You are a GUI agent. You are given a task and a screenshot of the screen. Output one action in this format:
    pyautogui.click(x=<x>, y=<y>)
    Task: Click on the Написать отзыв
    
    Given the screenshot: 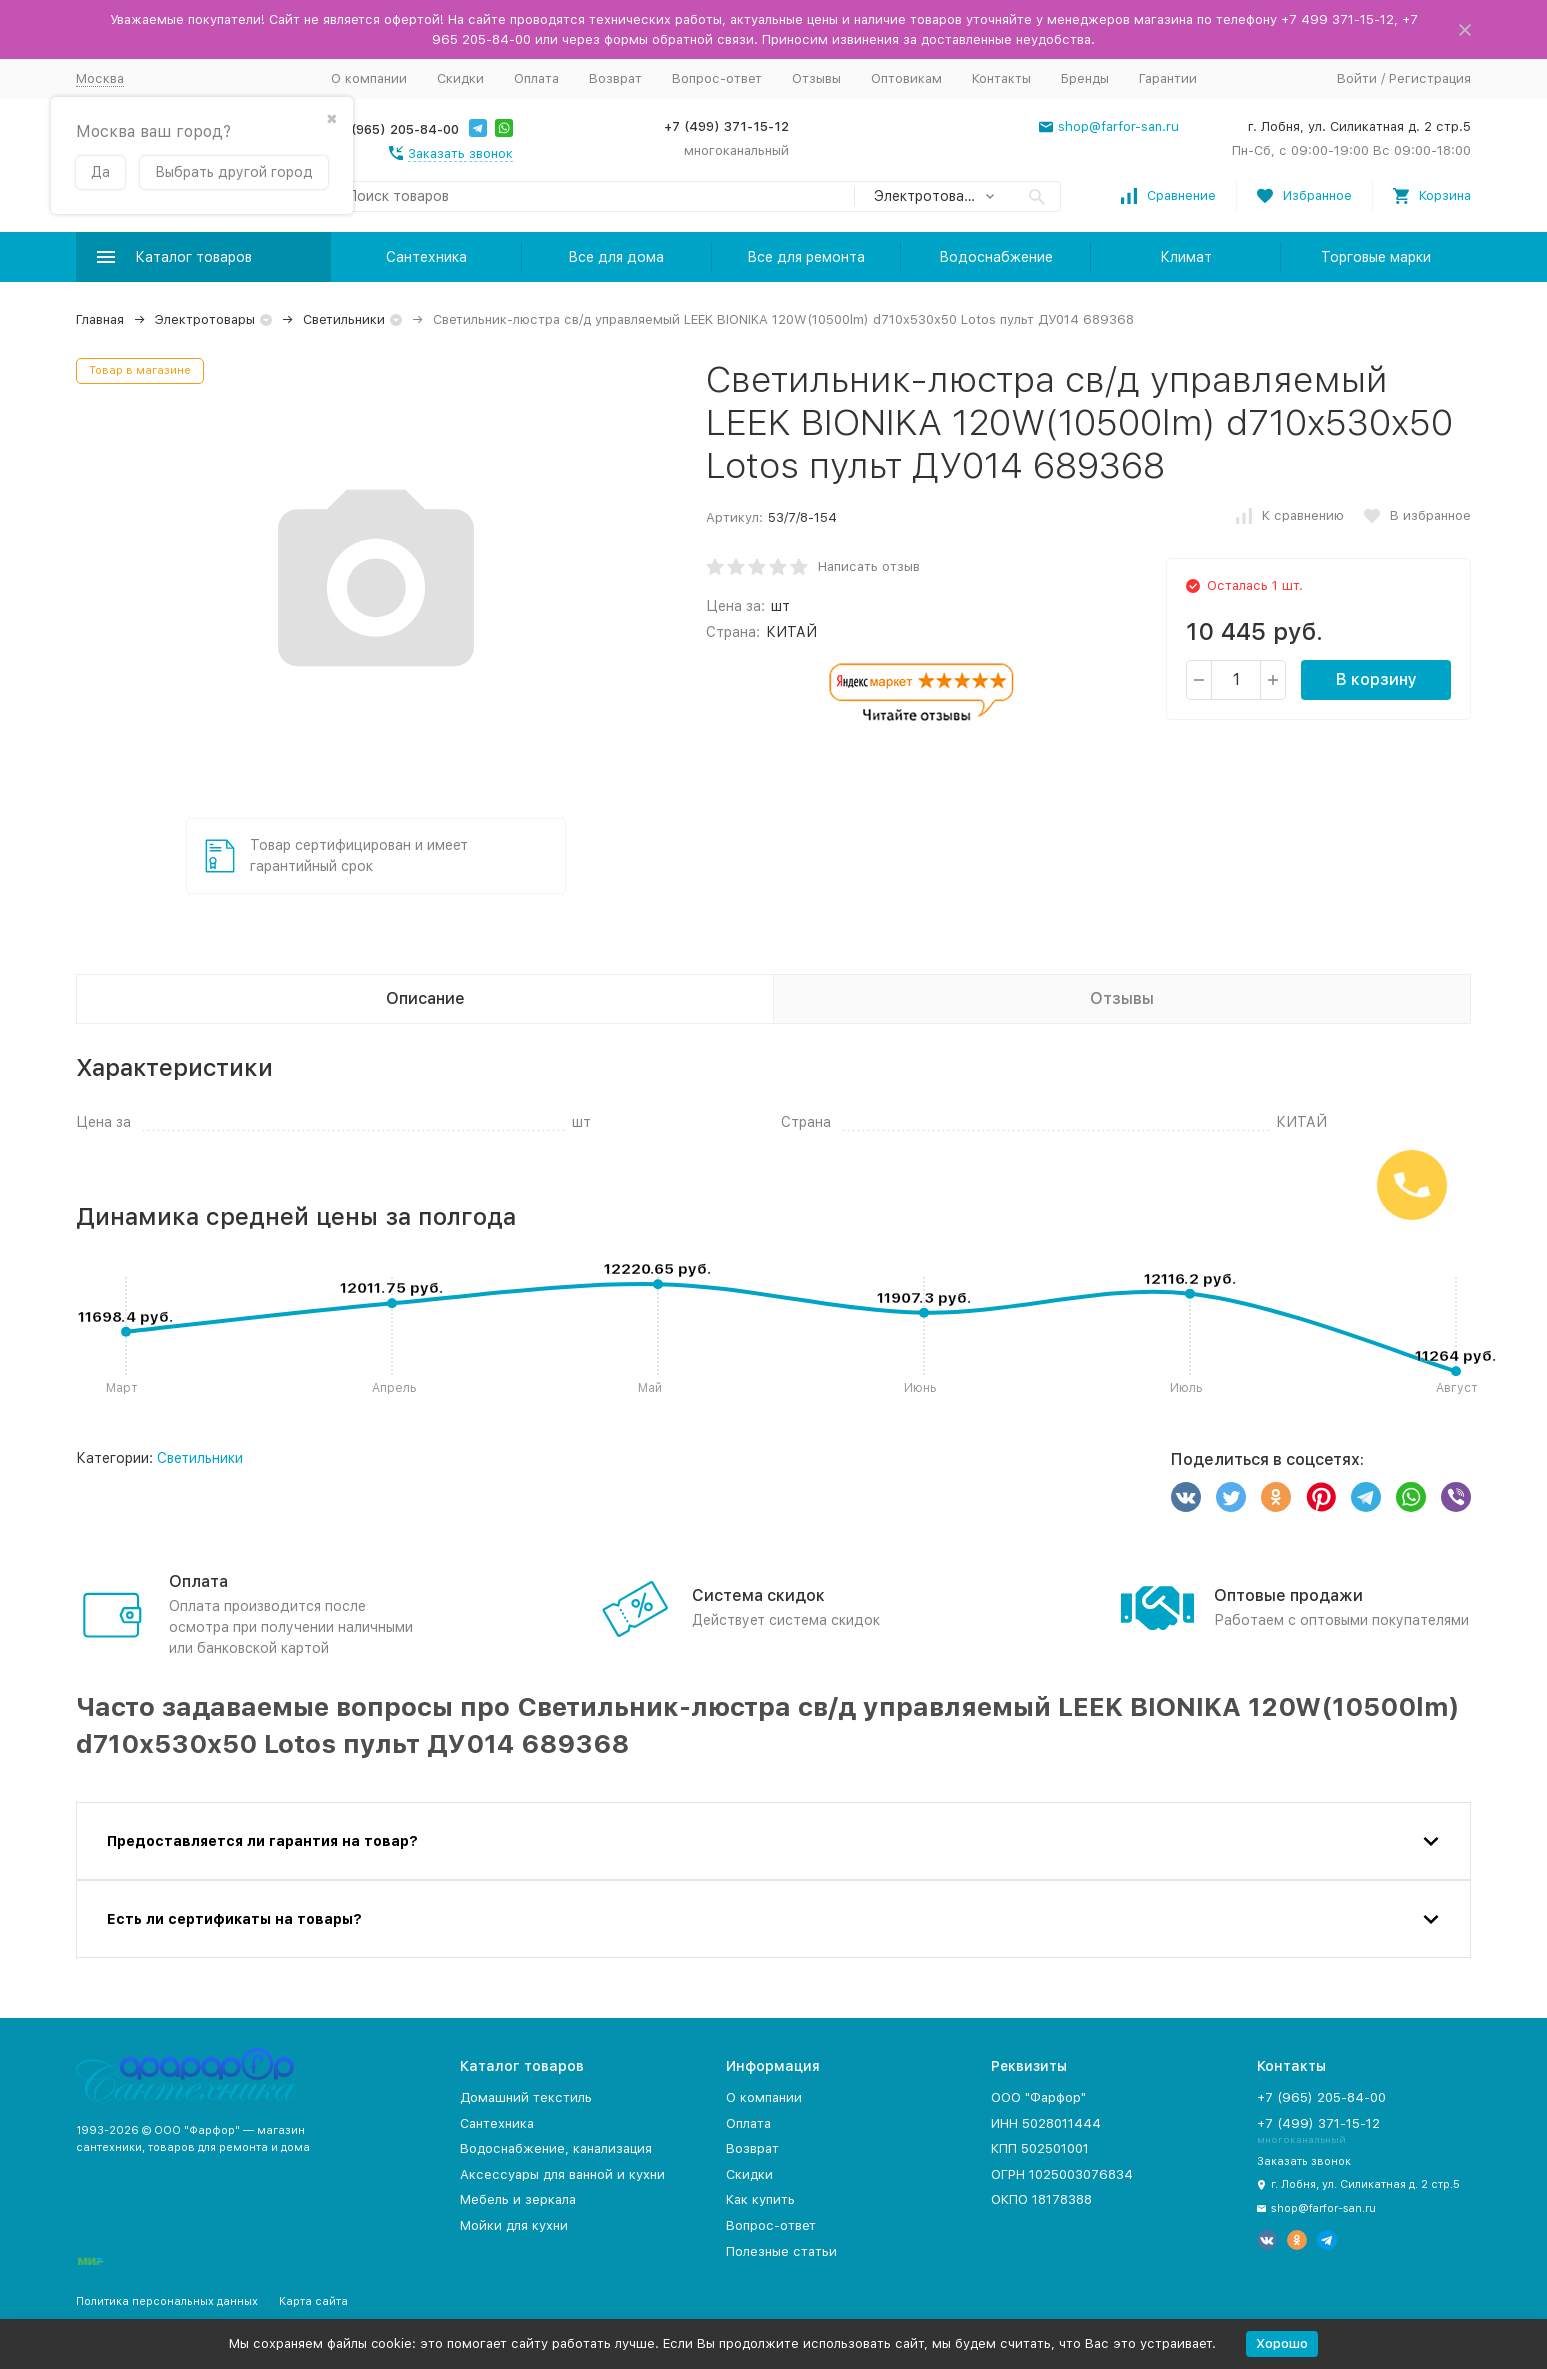 What is the action you would take?
    pyautogui.click(x=869, y=566)
    